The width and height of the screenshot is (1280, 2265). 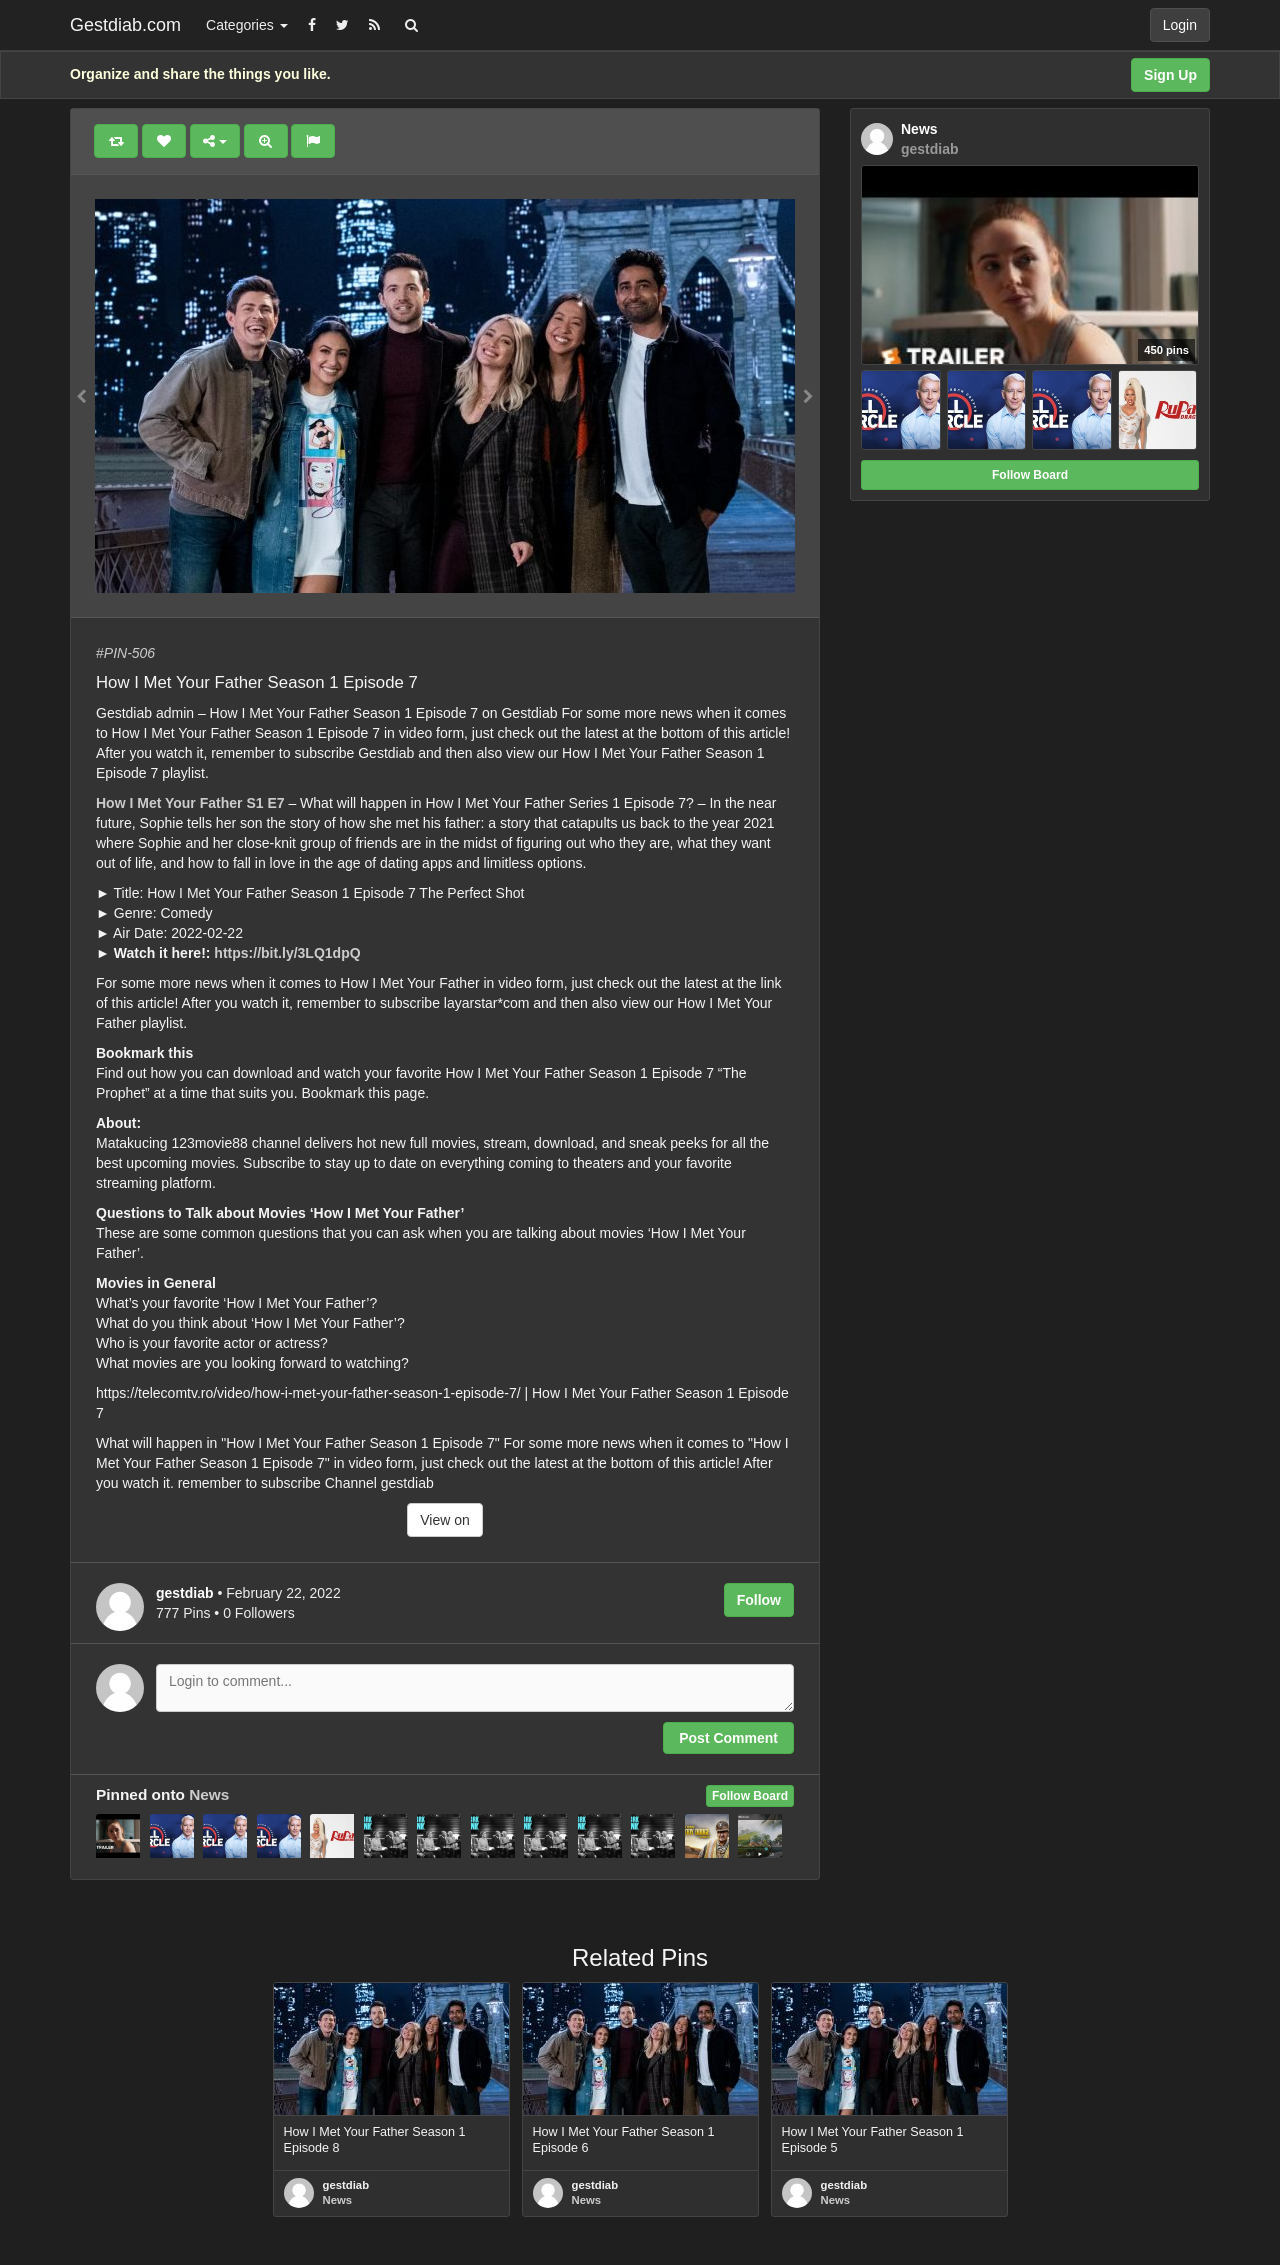 I want to click on gestdiab, so click(x=346, y=2185).